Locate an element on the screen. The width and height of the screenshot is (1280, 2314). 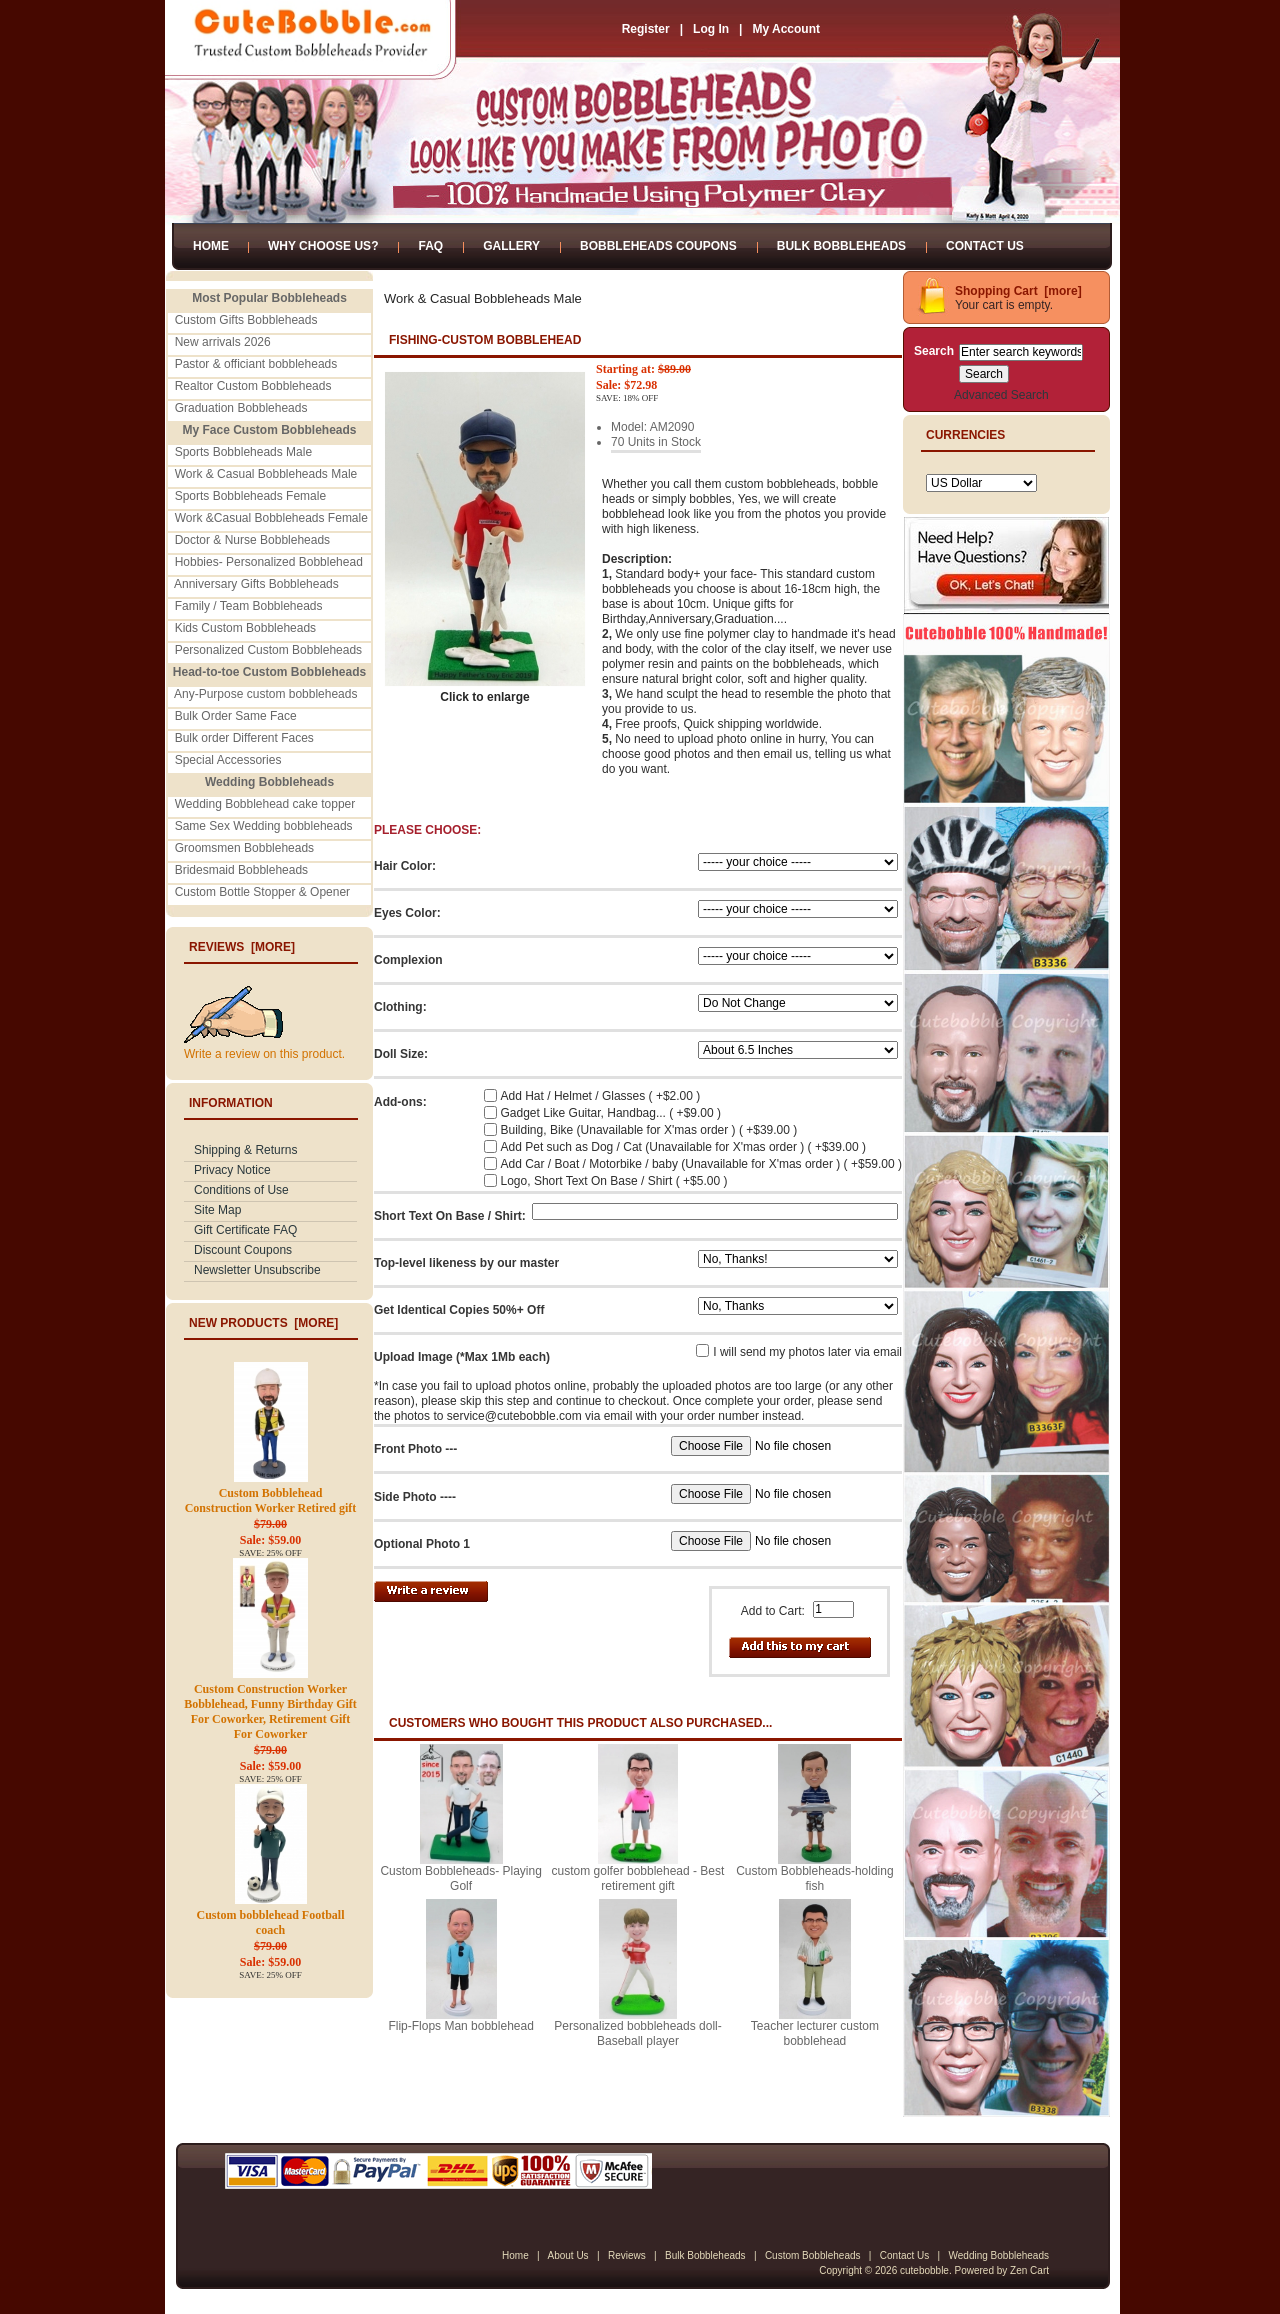
Add Hat / Helmet / Glasses ( +$2.00 ) is located at coordinates (601, 1096).